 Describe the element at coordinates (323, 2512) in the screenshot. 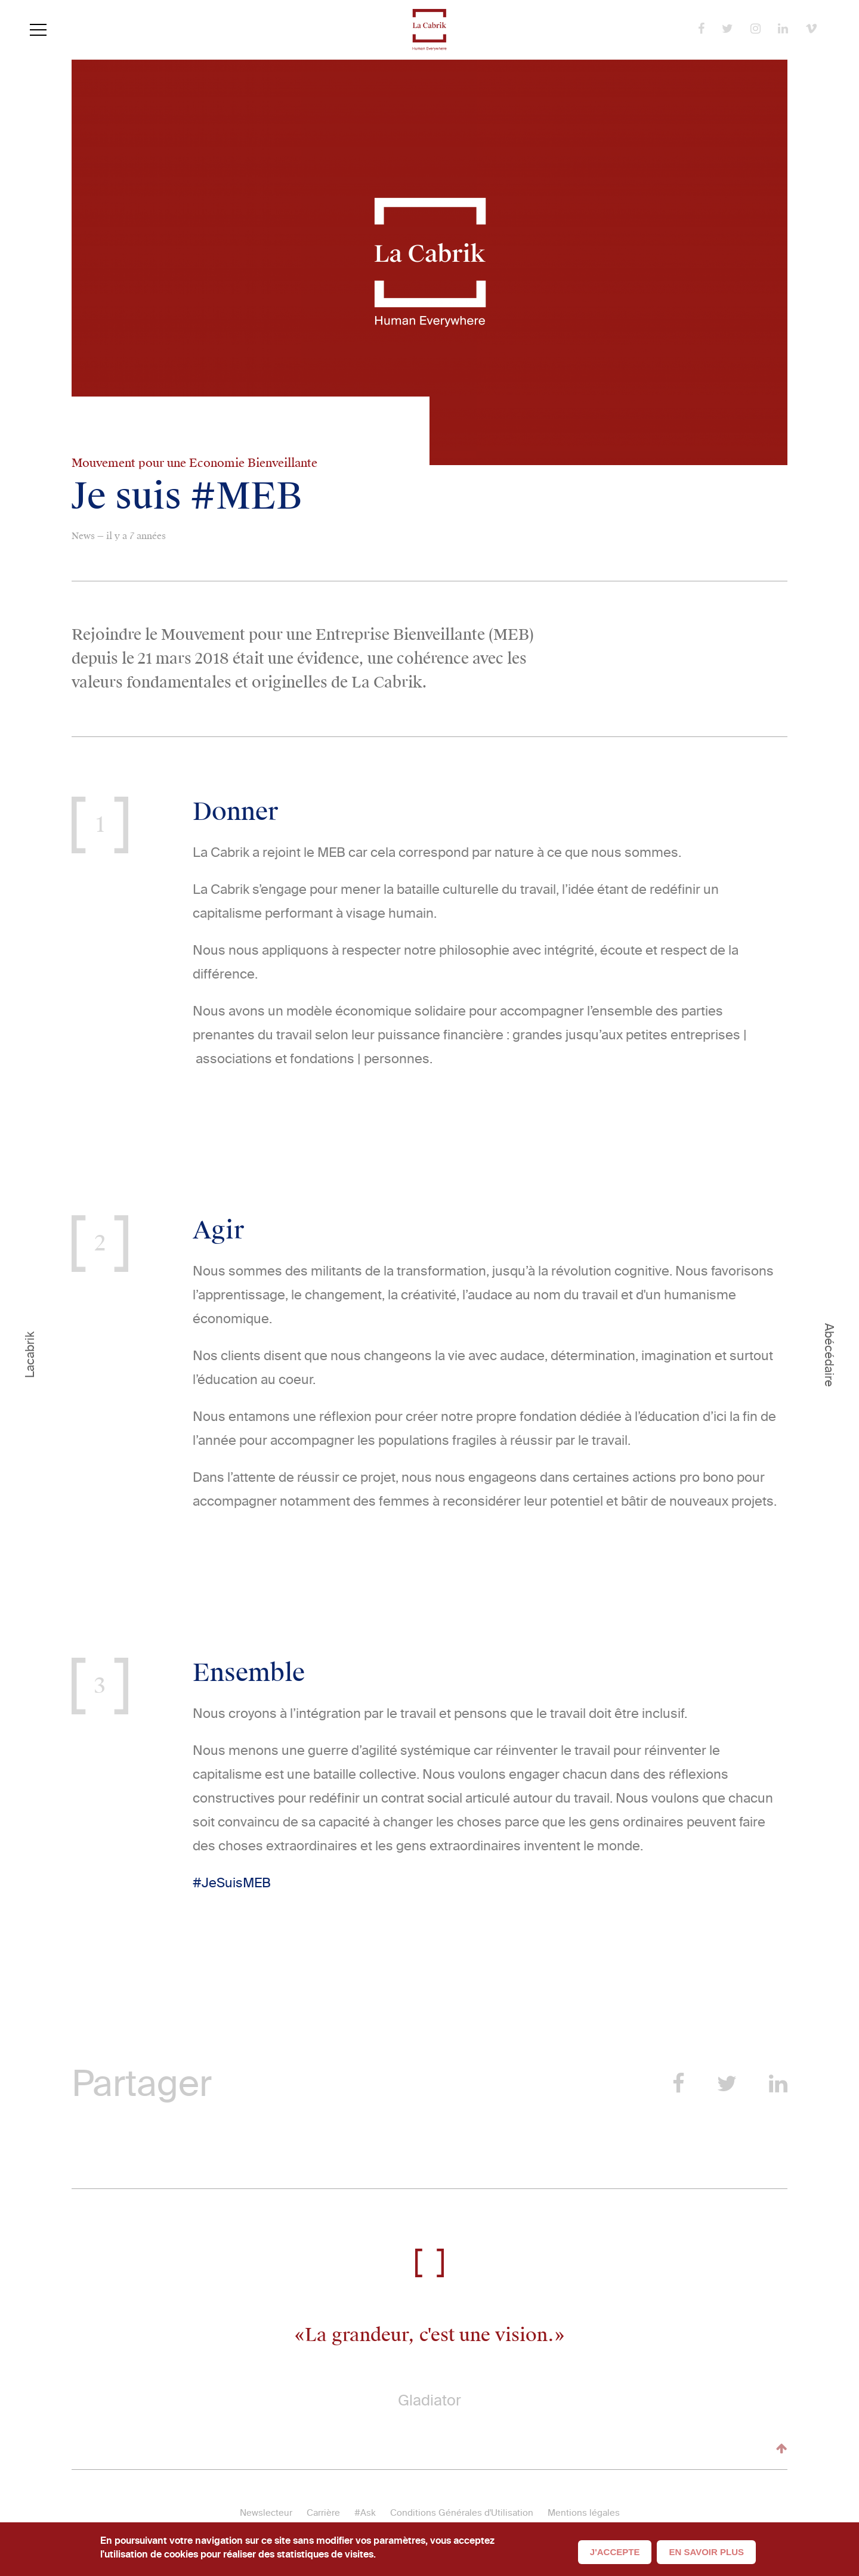

I see `Carrière` at that location.